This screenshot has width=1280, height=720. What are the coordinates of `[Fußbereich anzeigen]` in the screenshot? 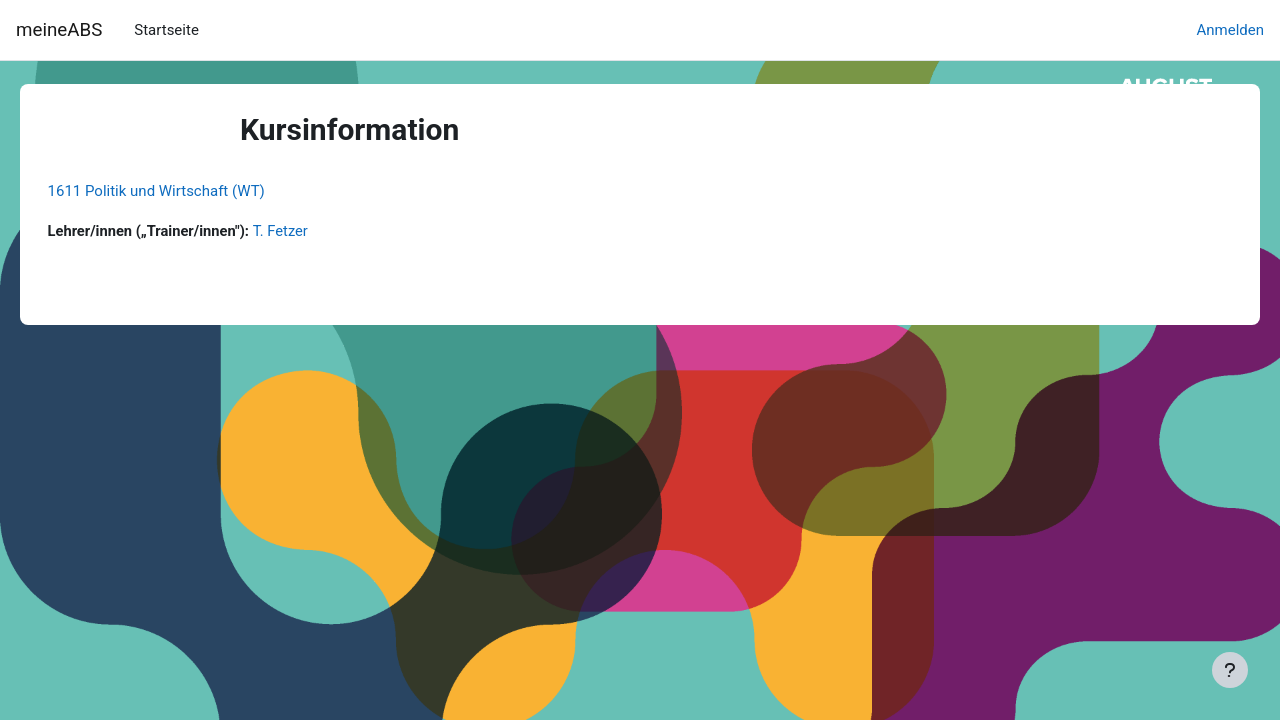 It's located at (1230, 670).